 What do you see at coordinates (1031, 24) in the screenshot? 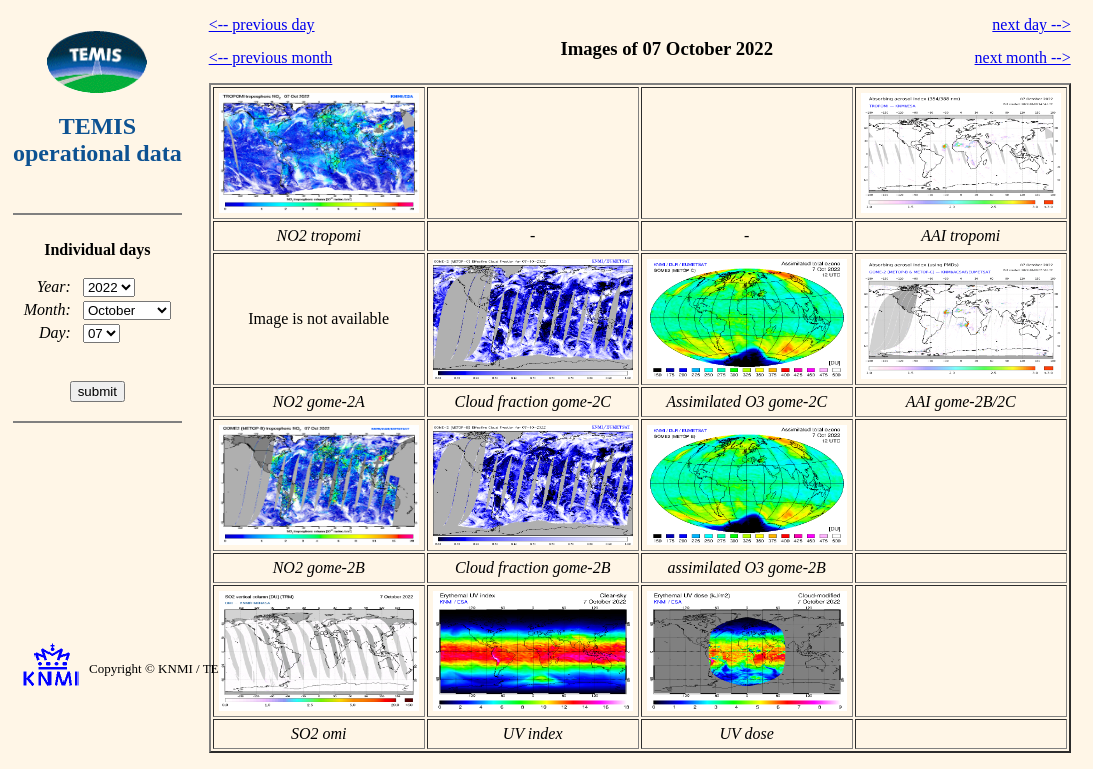
I see `next day -->` at bounding box center [1031, 24].